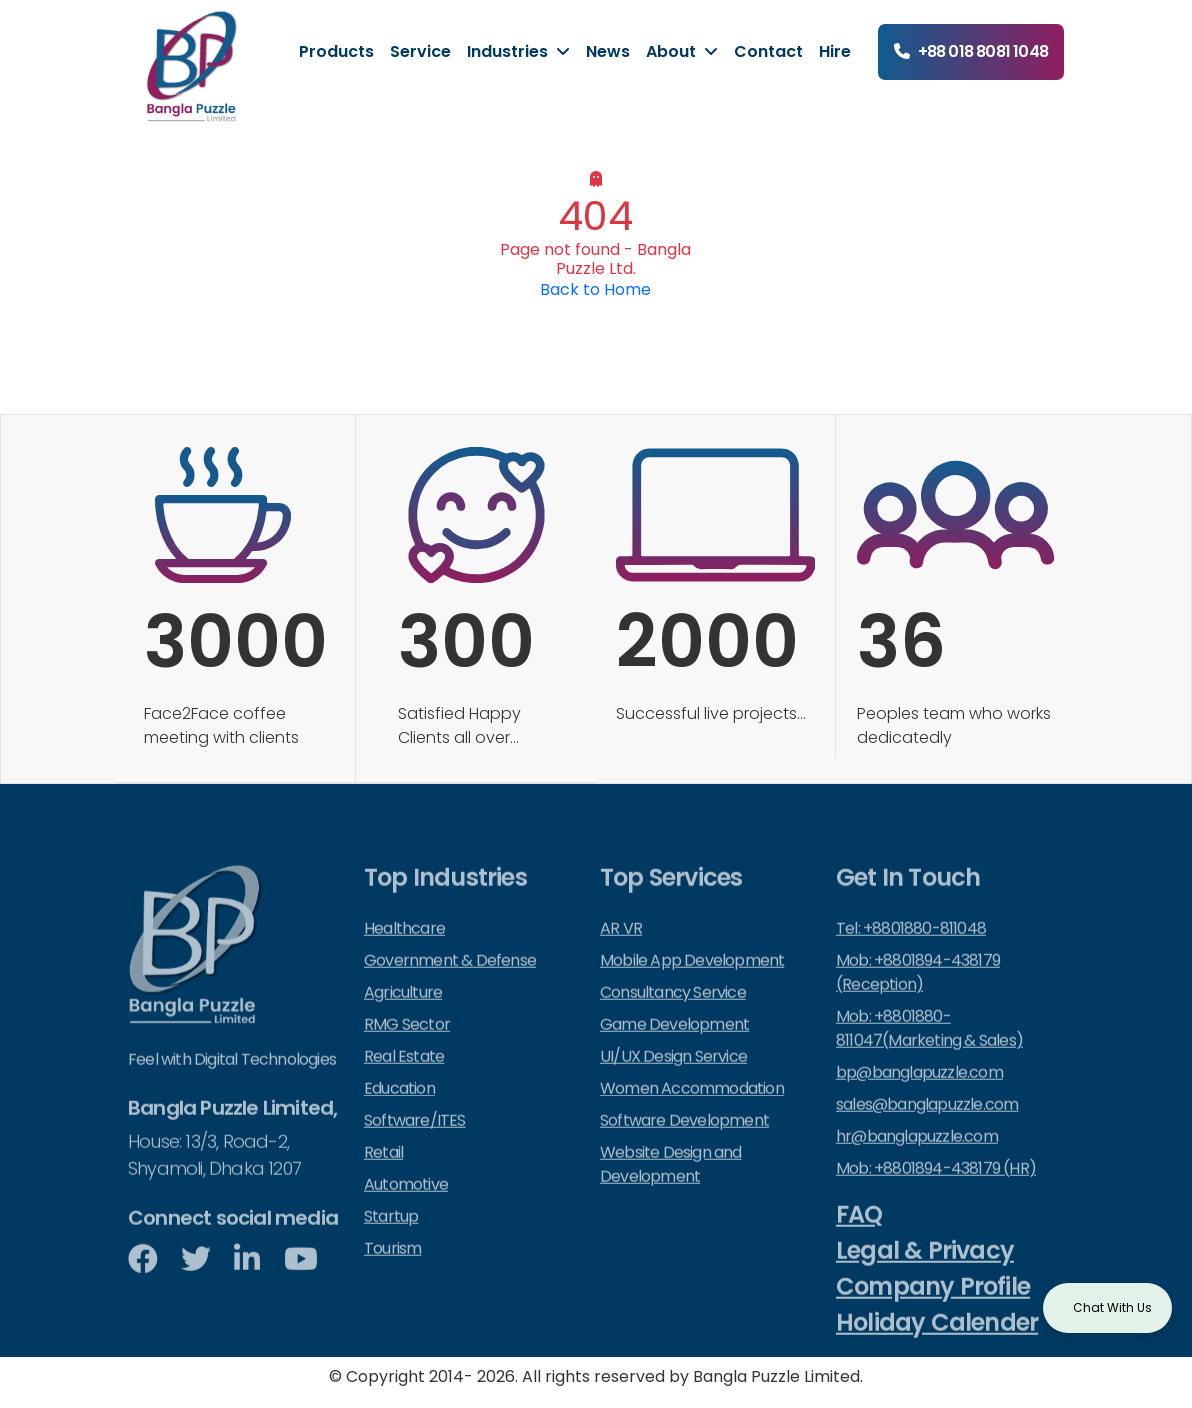  Describe the element at coordinates (392, 1268) in the screenshot. I see `Tourism` at that location.